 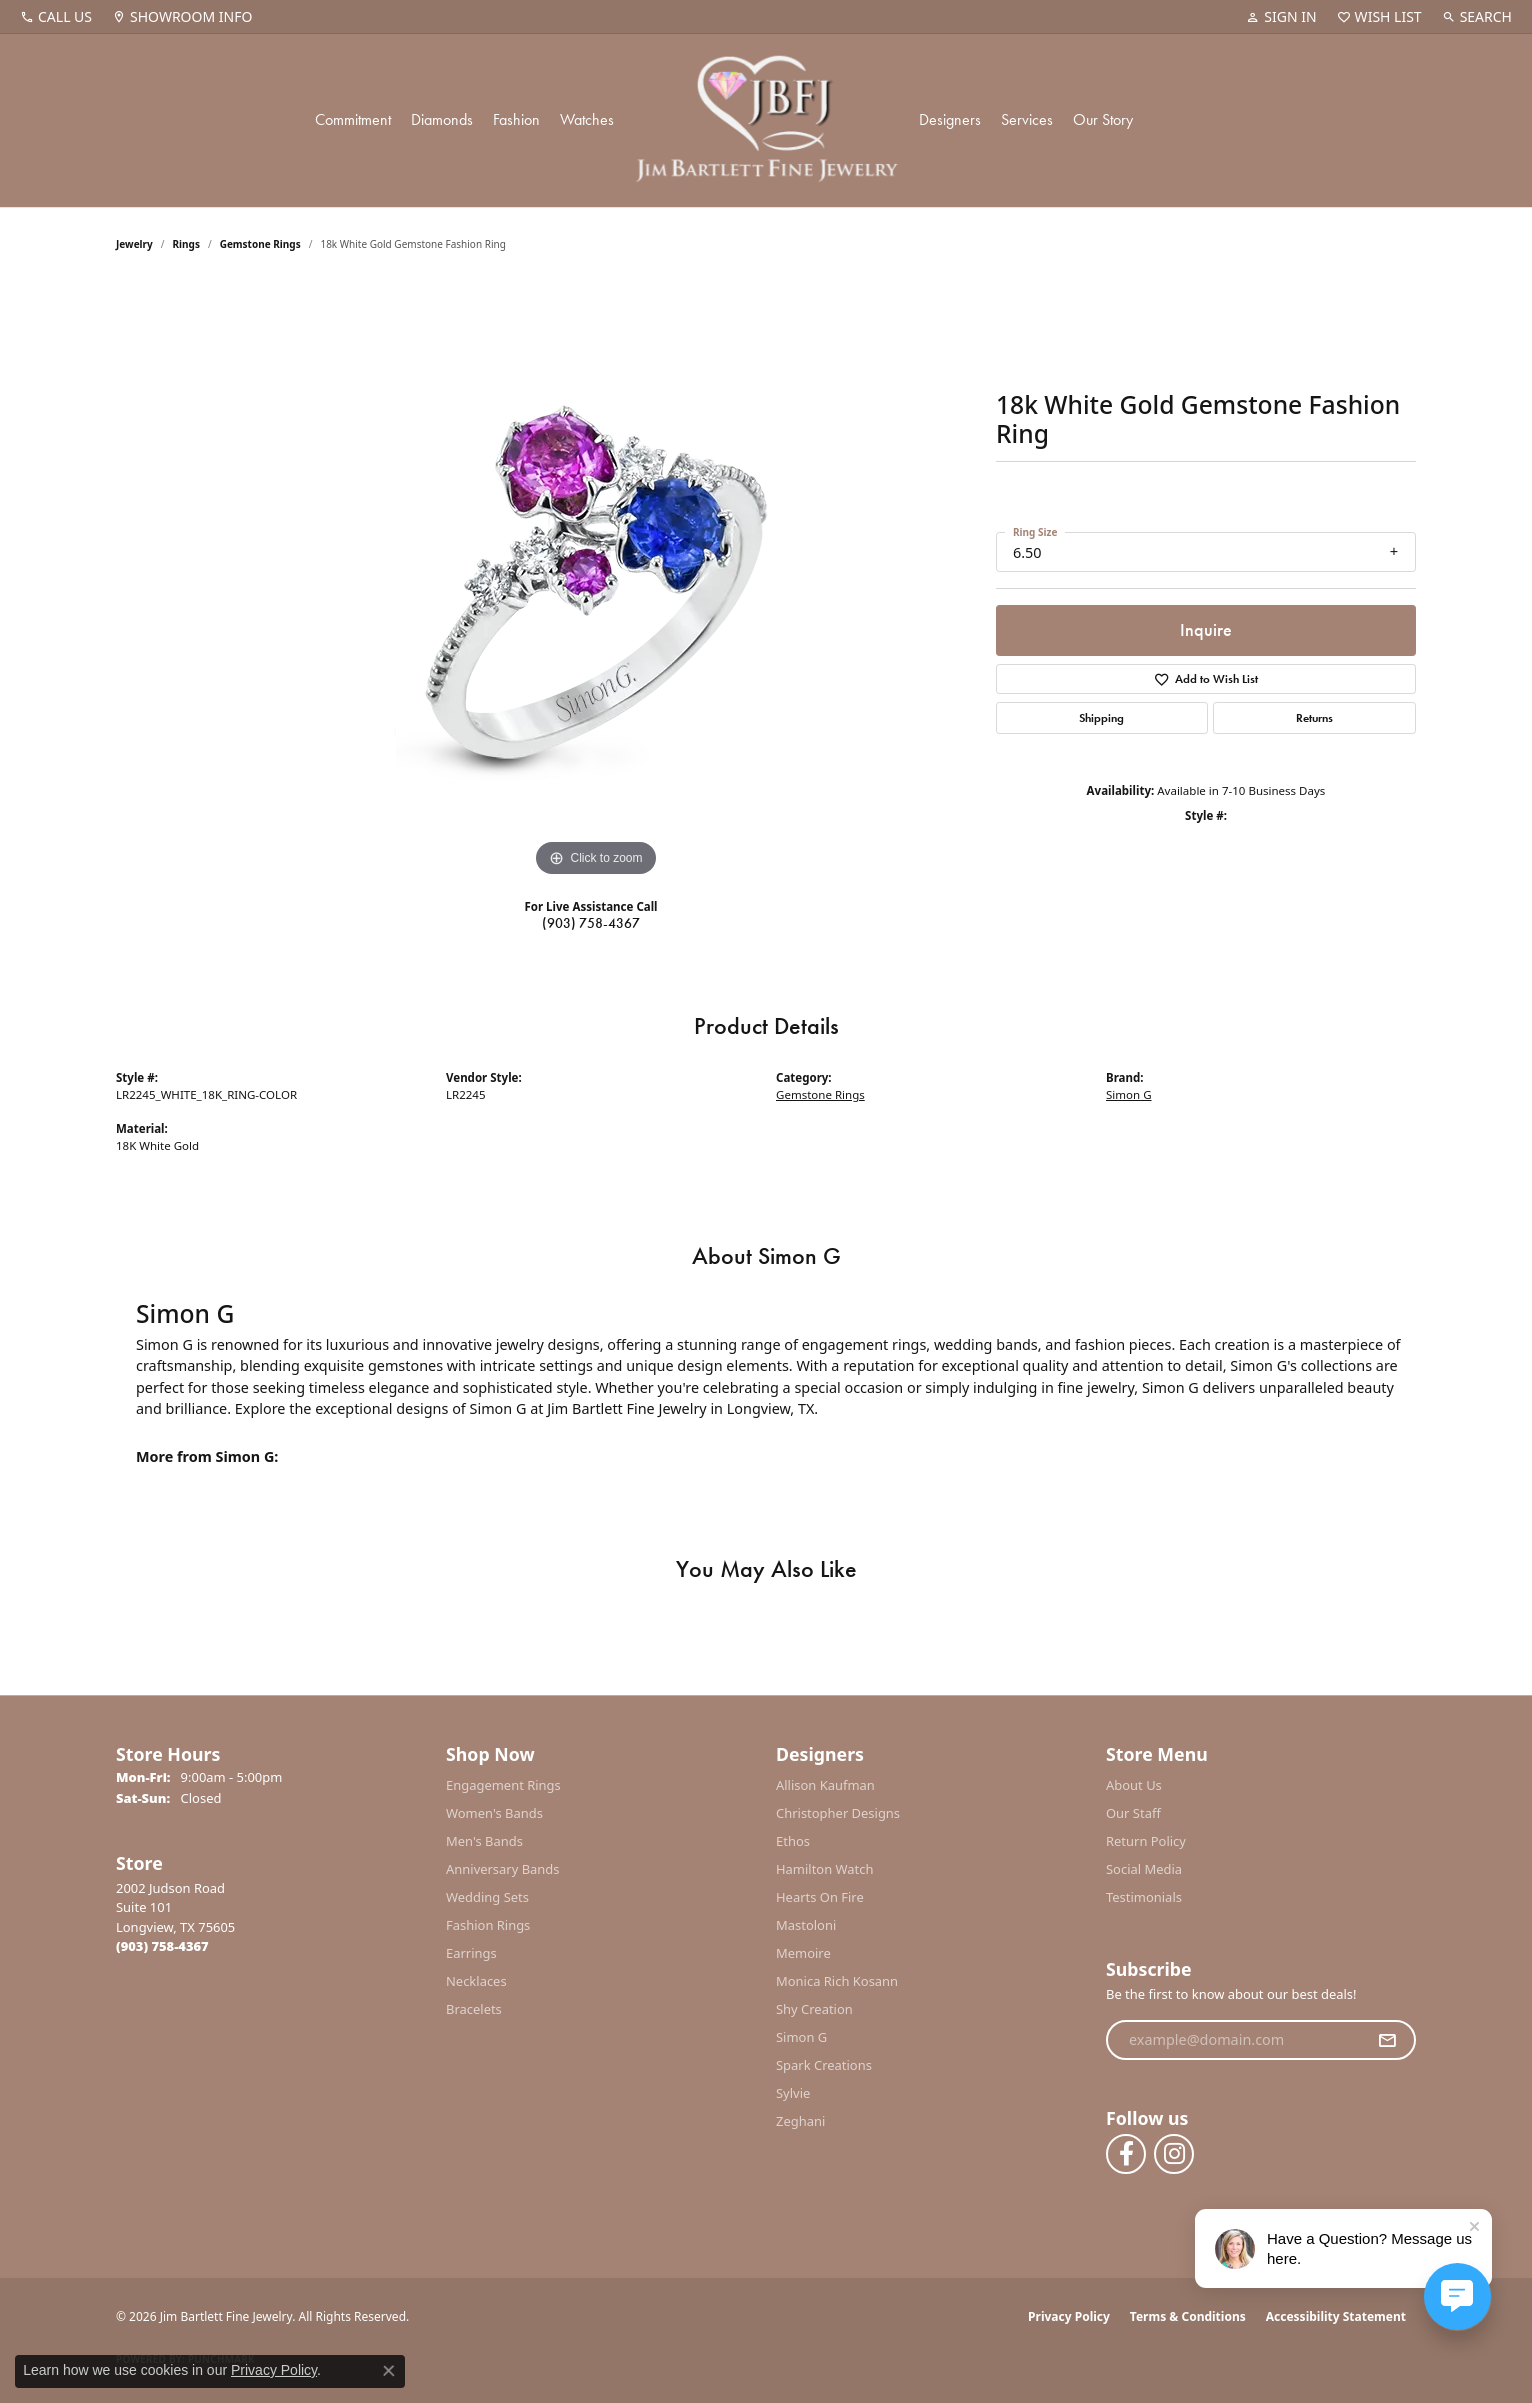 I want to click on [Jim Bartlett Fine Jewelry logo - Go to homepage], so click(x=766, y=120).